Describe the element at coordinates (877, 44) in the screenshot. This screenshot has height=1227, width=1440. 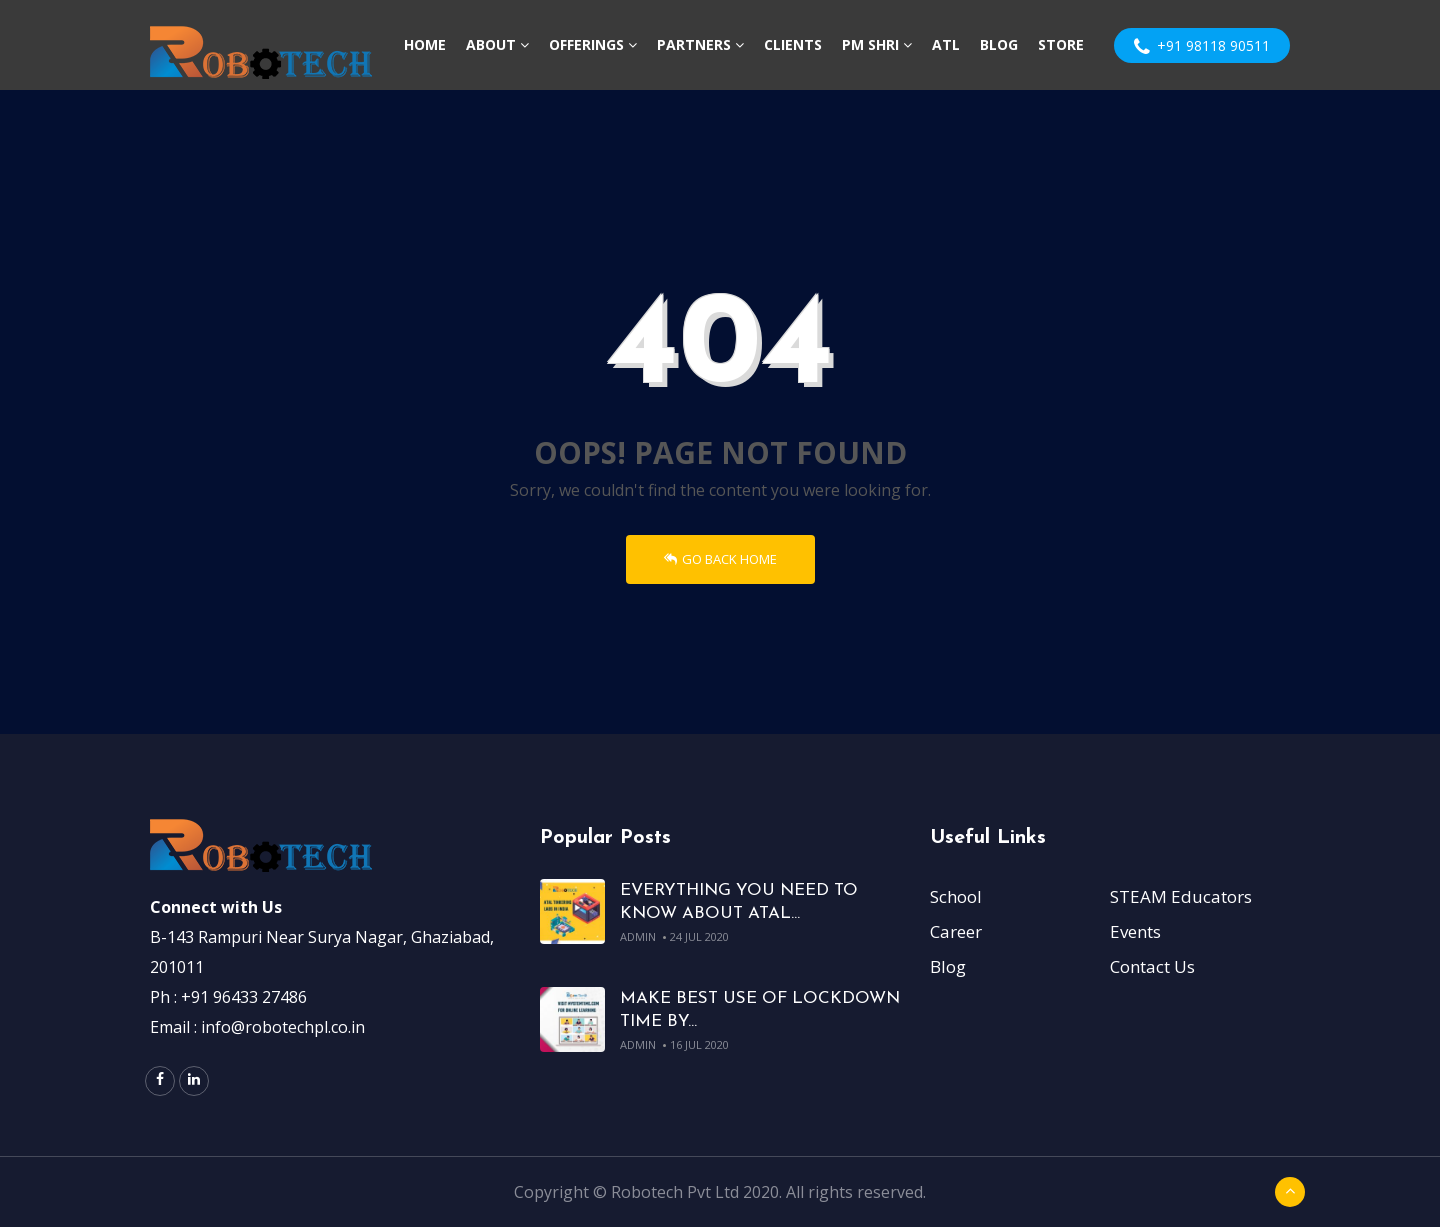
I see `PM Shri` at that location.